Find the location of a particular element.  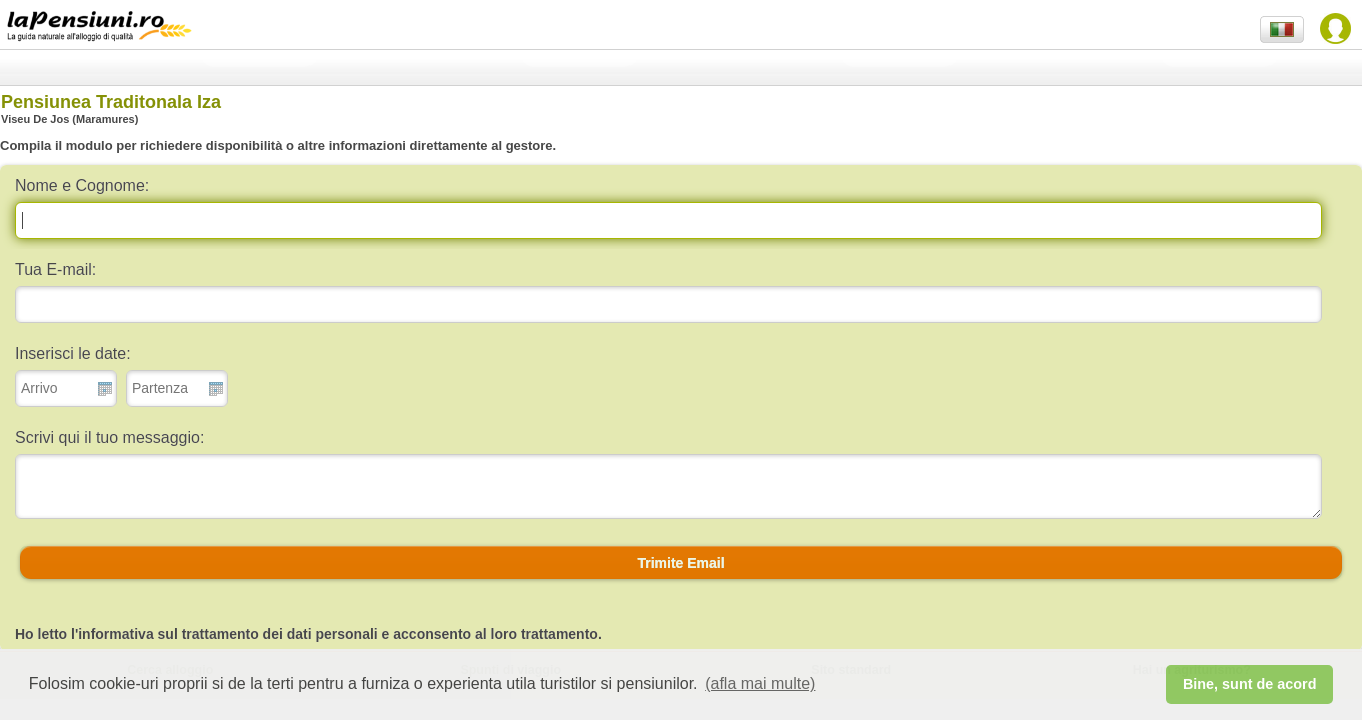

[button] is located at coordinates (681, 563).